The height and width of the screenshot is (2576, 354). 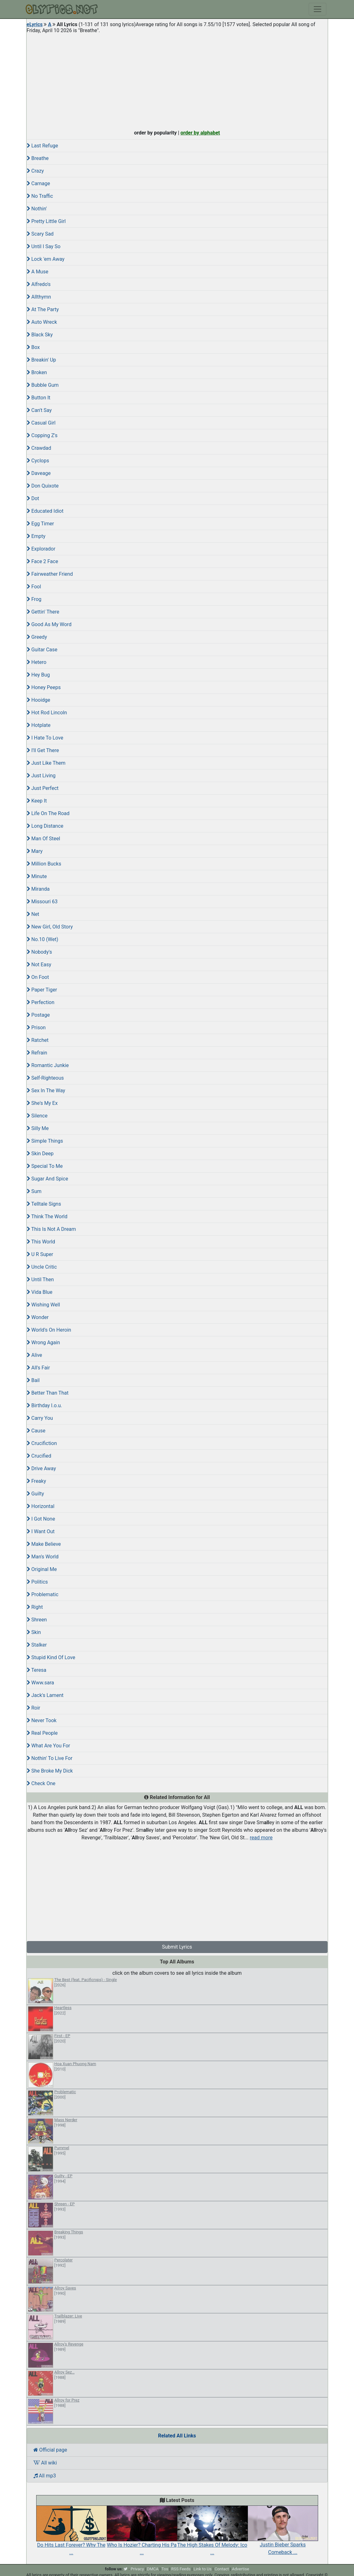 I want to click on Vida Blue, so click(x=40, y=1292).